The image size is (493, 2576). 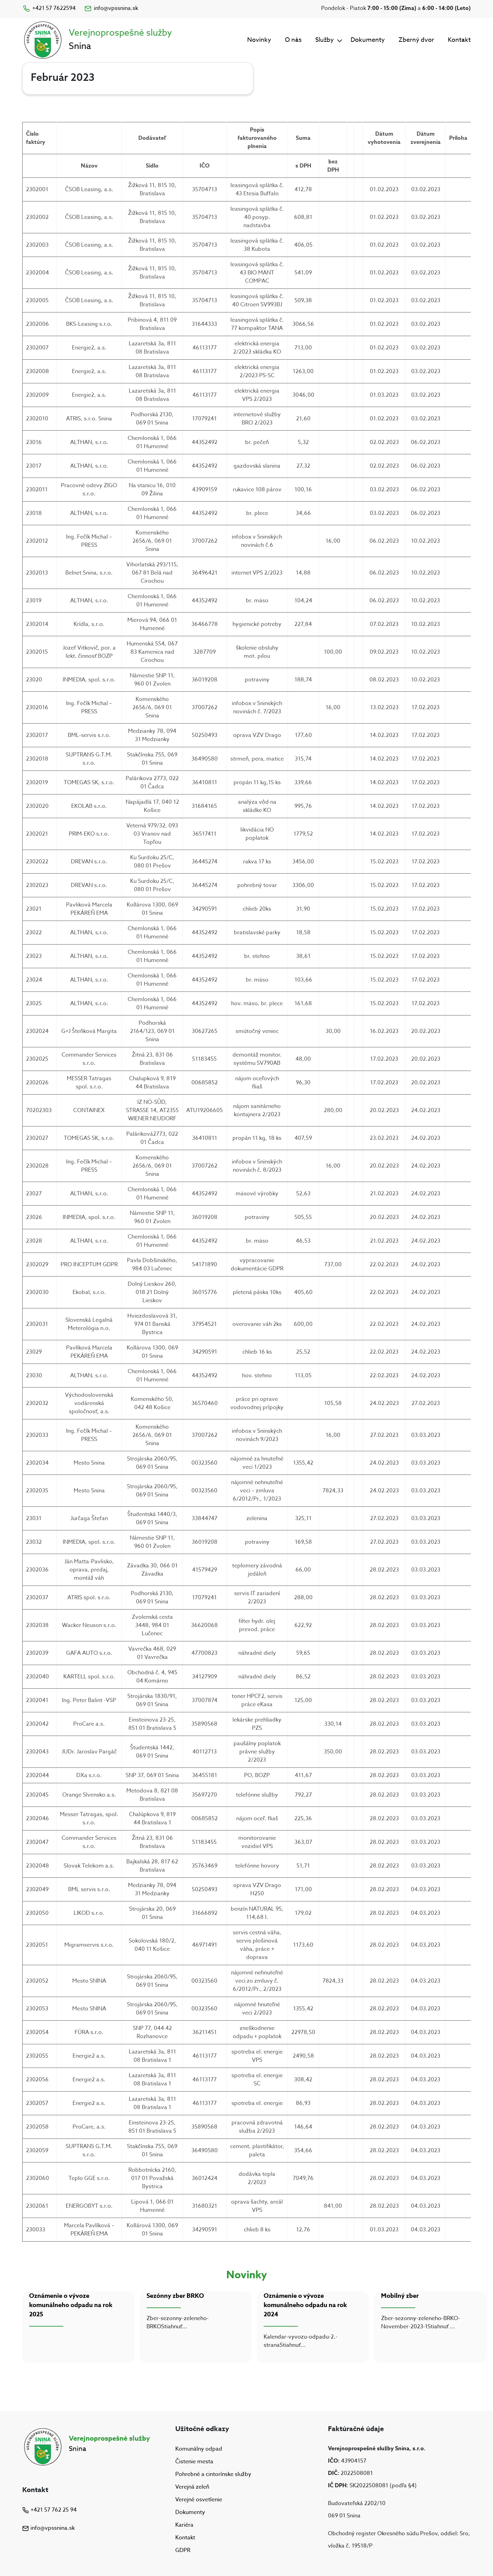 I want to click on Dokumenty, so click(x=368, y=40).